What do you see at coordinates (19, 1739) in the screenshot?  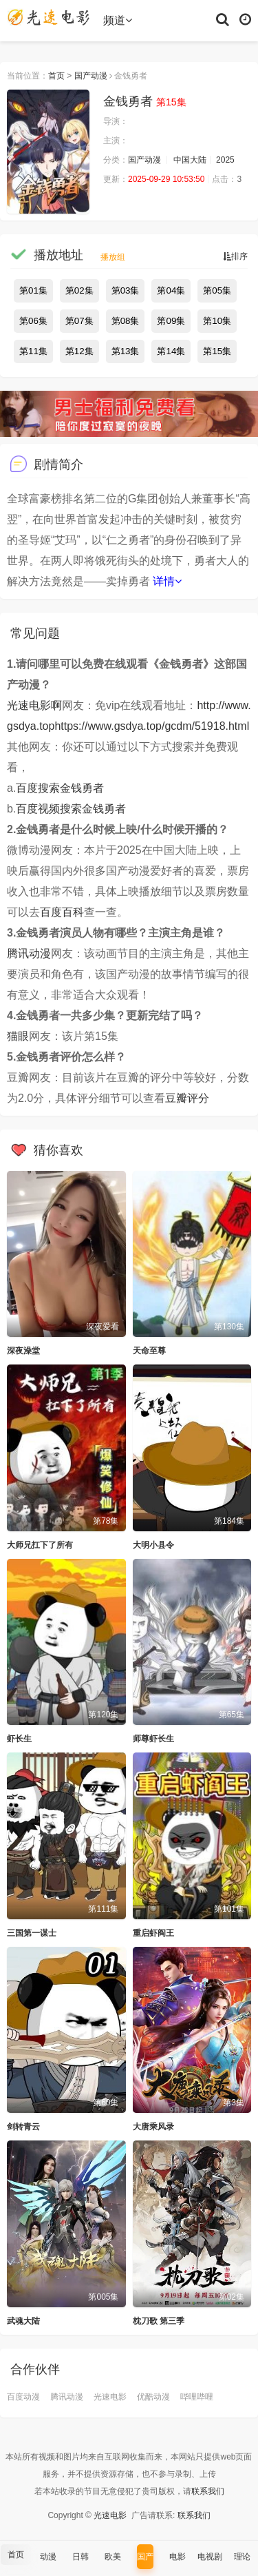 I see `虾长生` at bounding box center [19, 1739].